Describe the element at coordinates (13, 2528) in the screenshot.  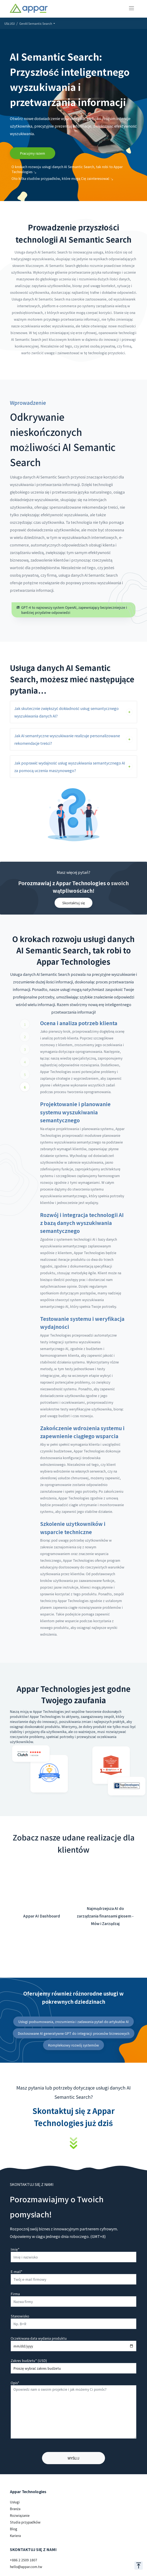
I see `Blog` at that location.